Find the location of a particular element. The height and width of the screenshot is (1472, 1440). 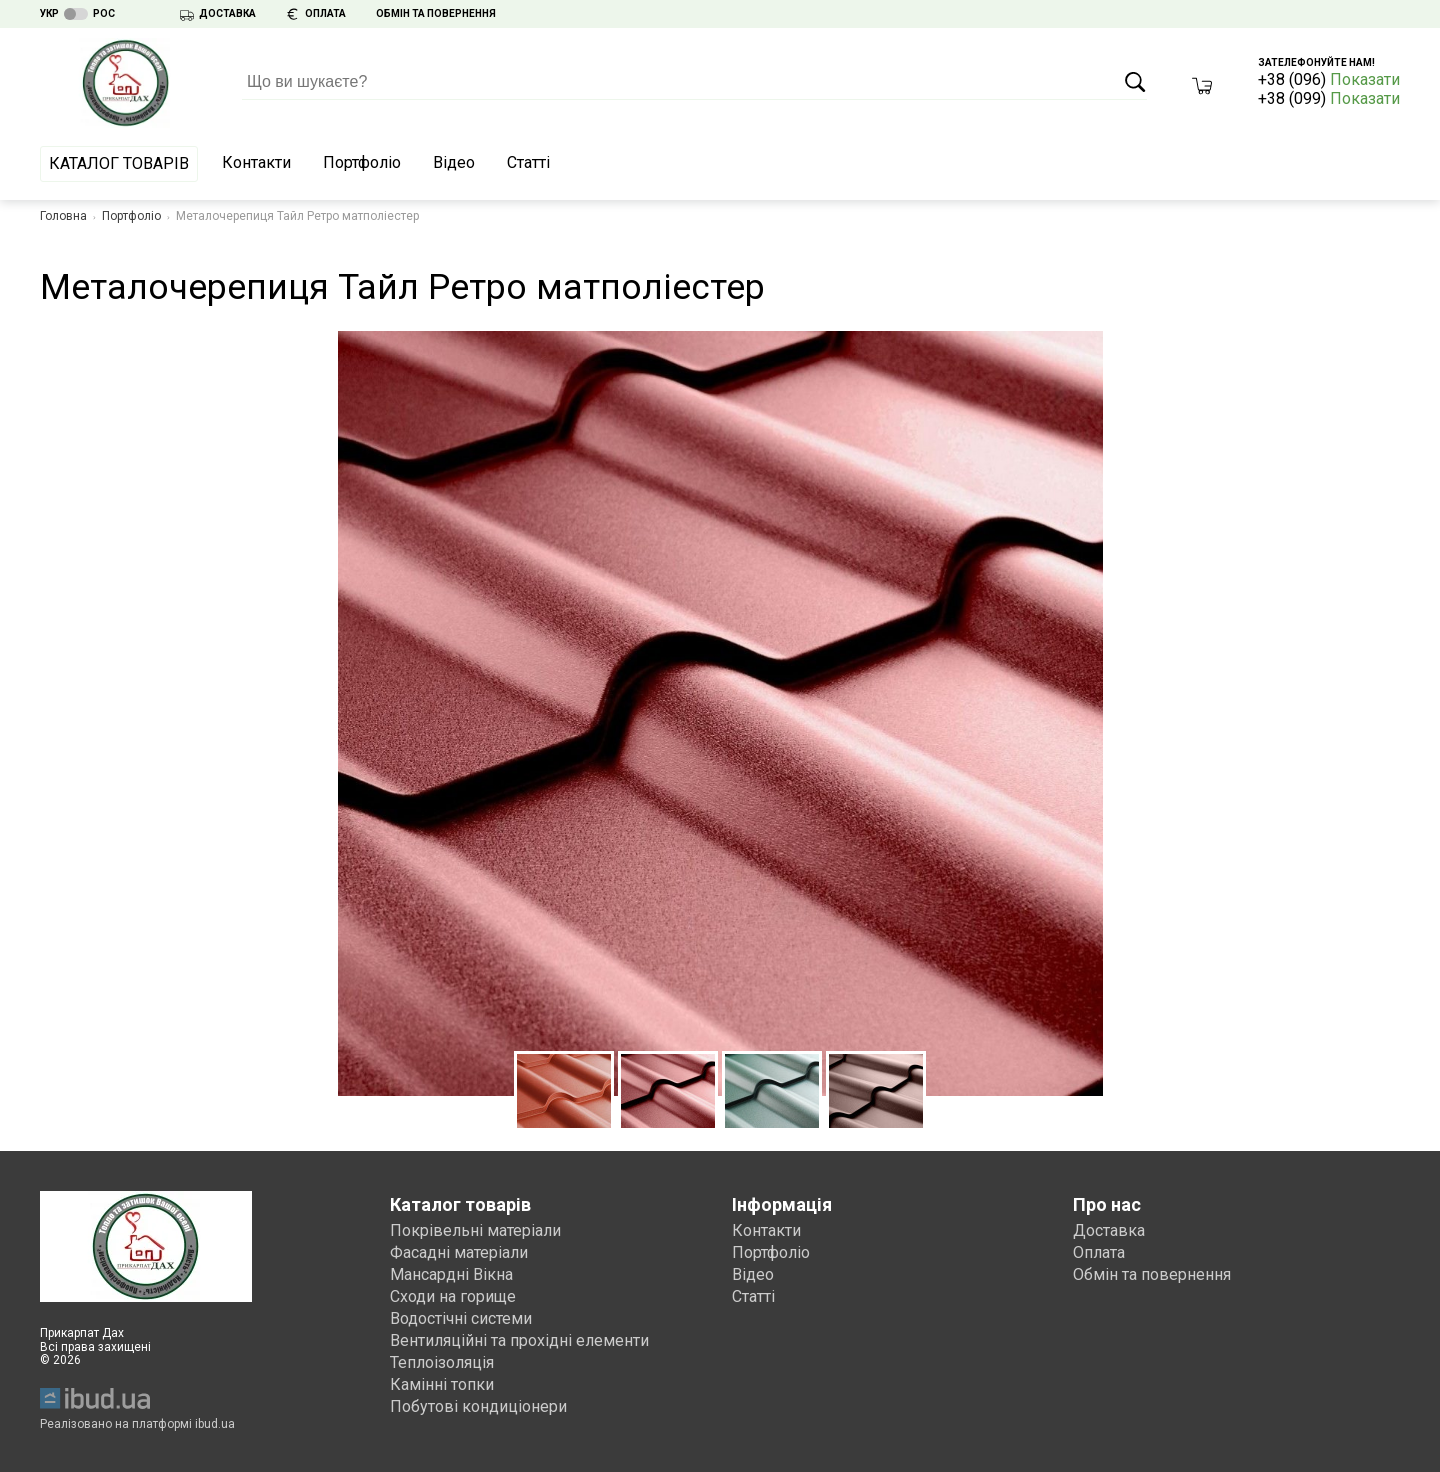

Водостічні системи is located at coordinates (461, 1318).